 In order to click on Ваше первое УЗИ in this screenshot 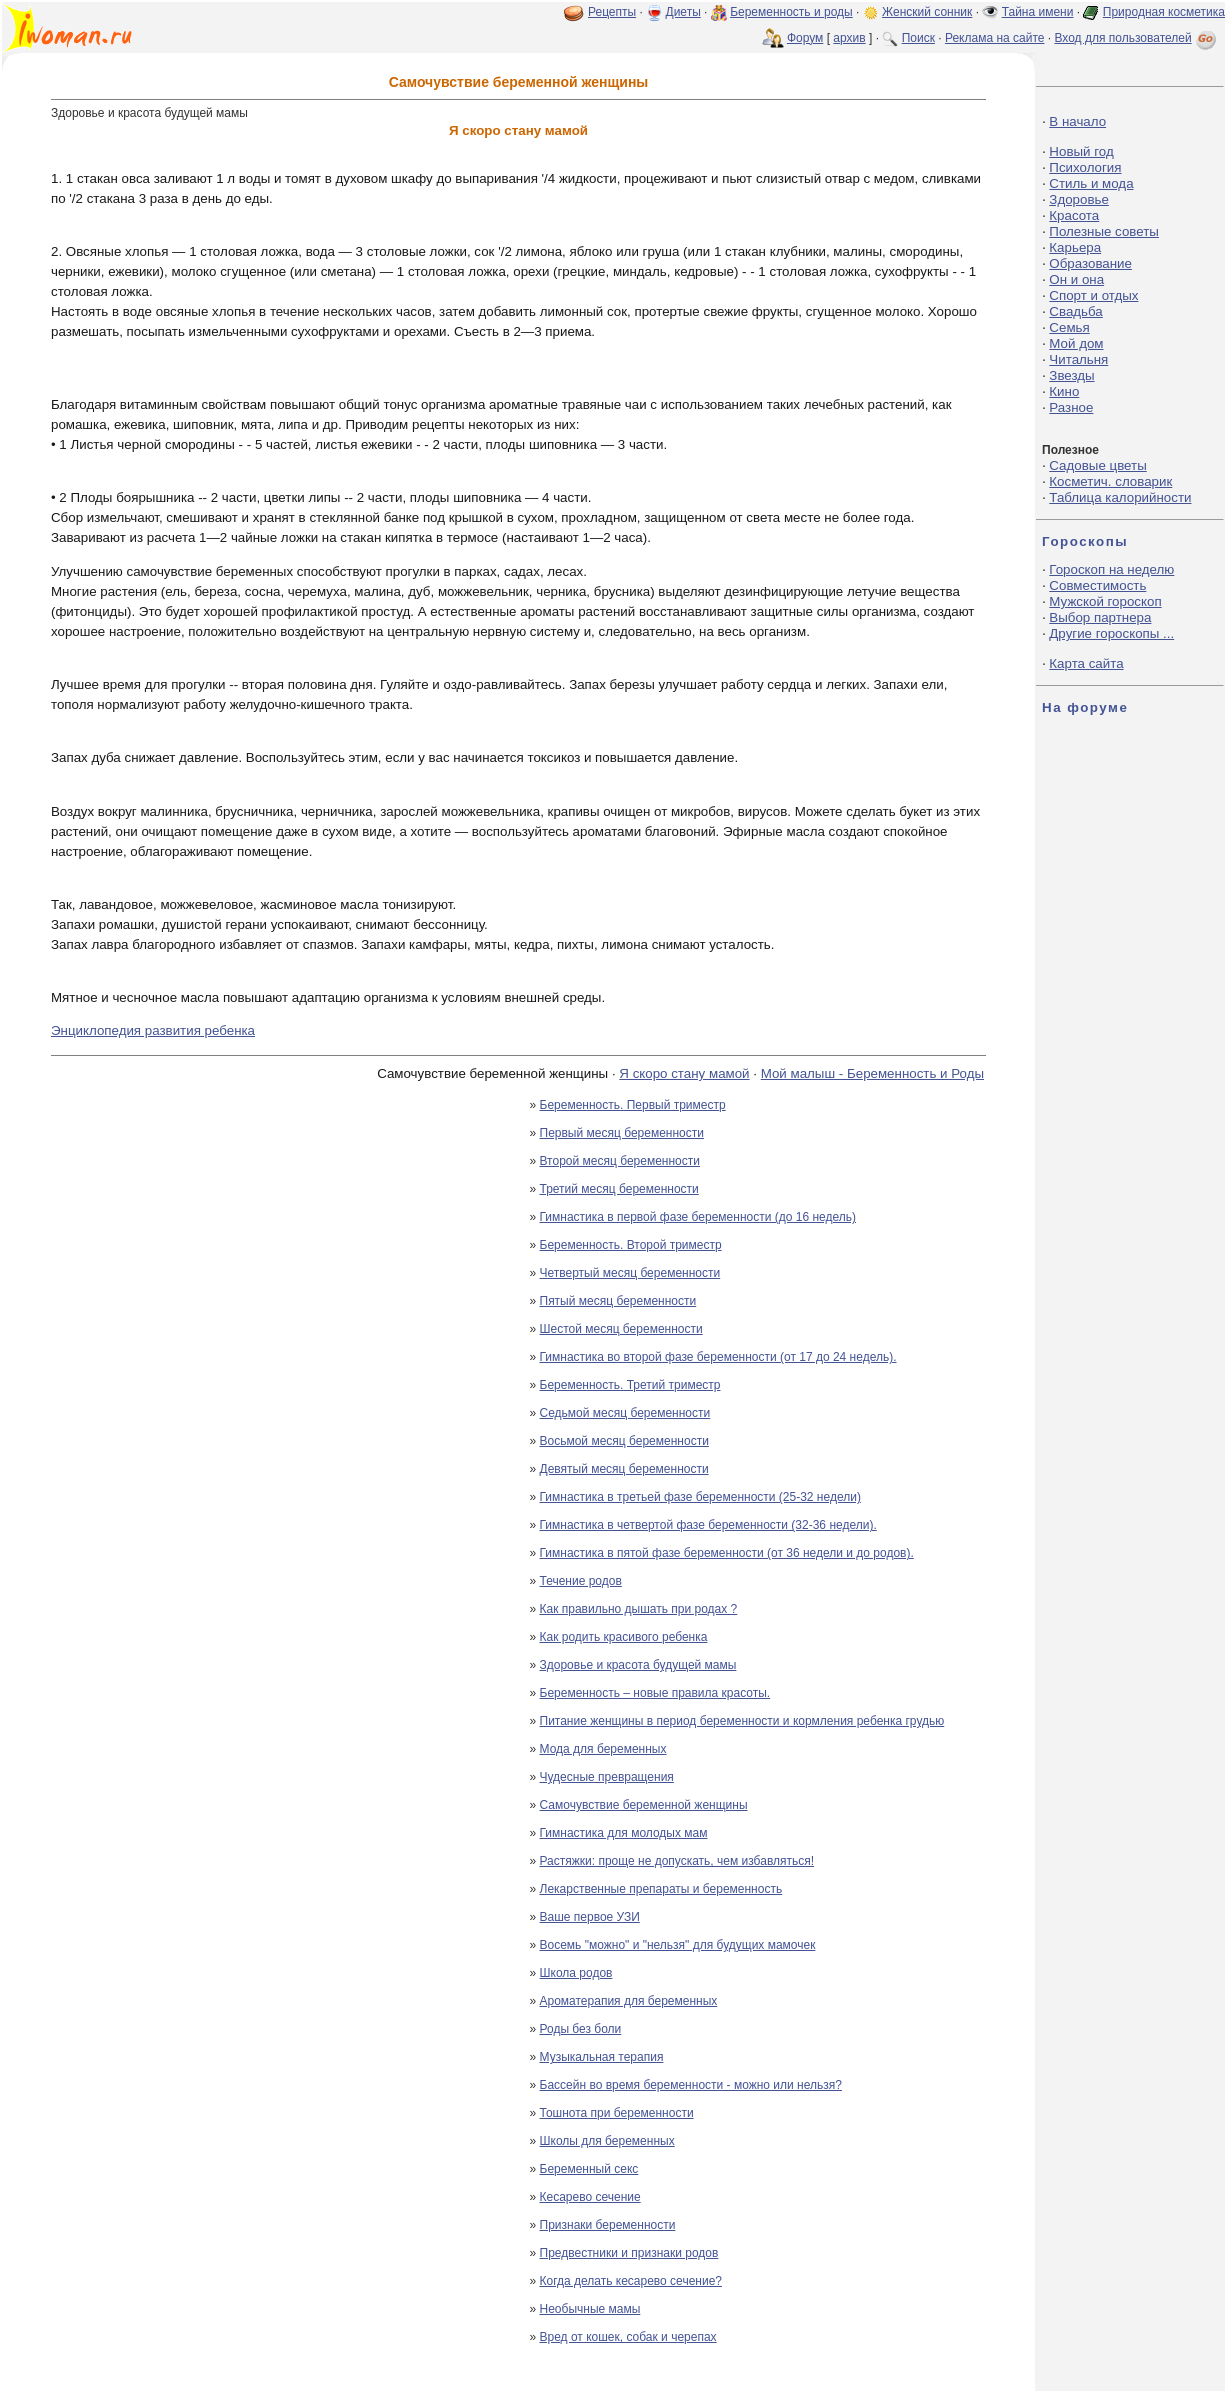, I will do `click(590, 1917)`.